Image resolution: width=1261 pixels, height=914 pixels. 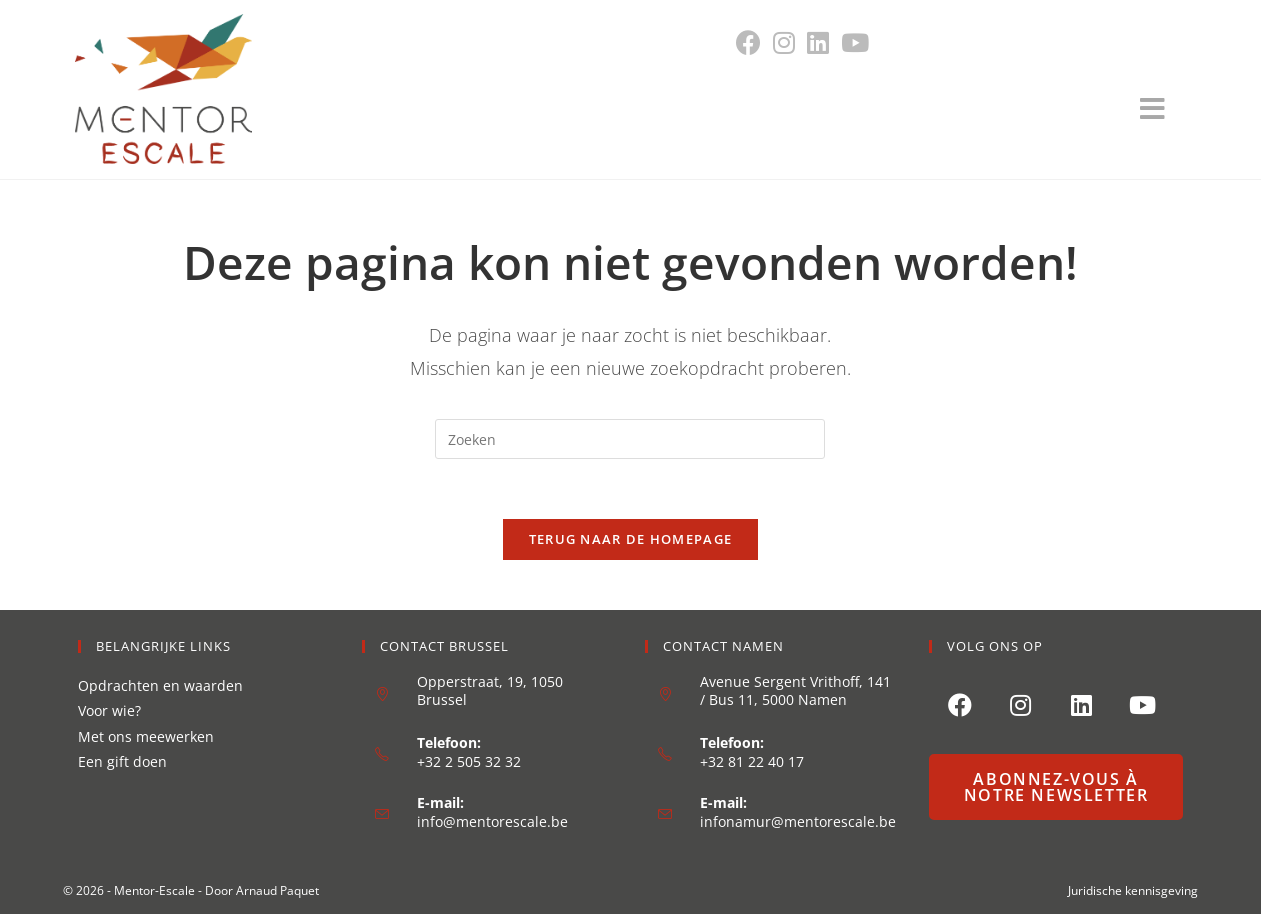 What do you see at coordinates (492, 821) in the screenshot?
I see `info@mentorescale.be` at bounding box center [492, 821].